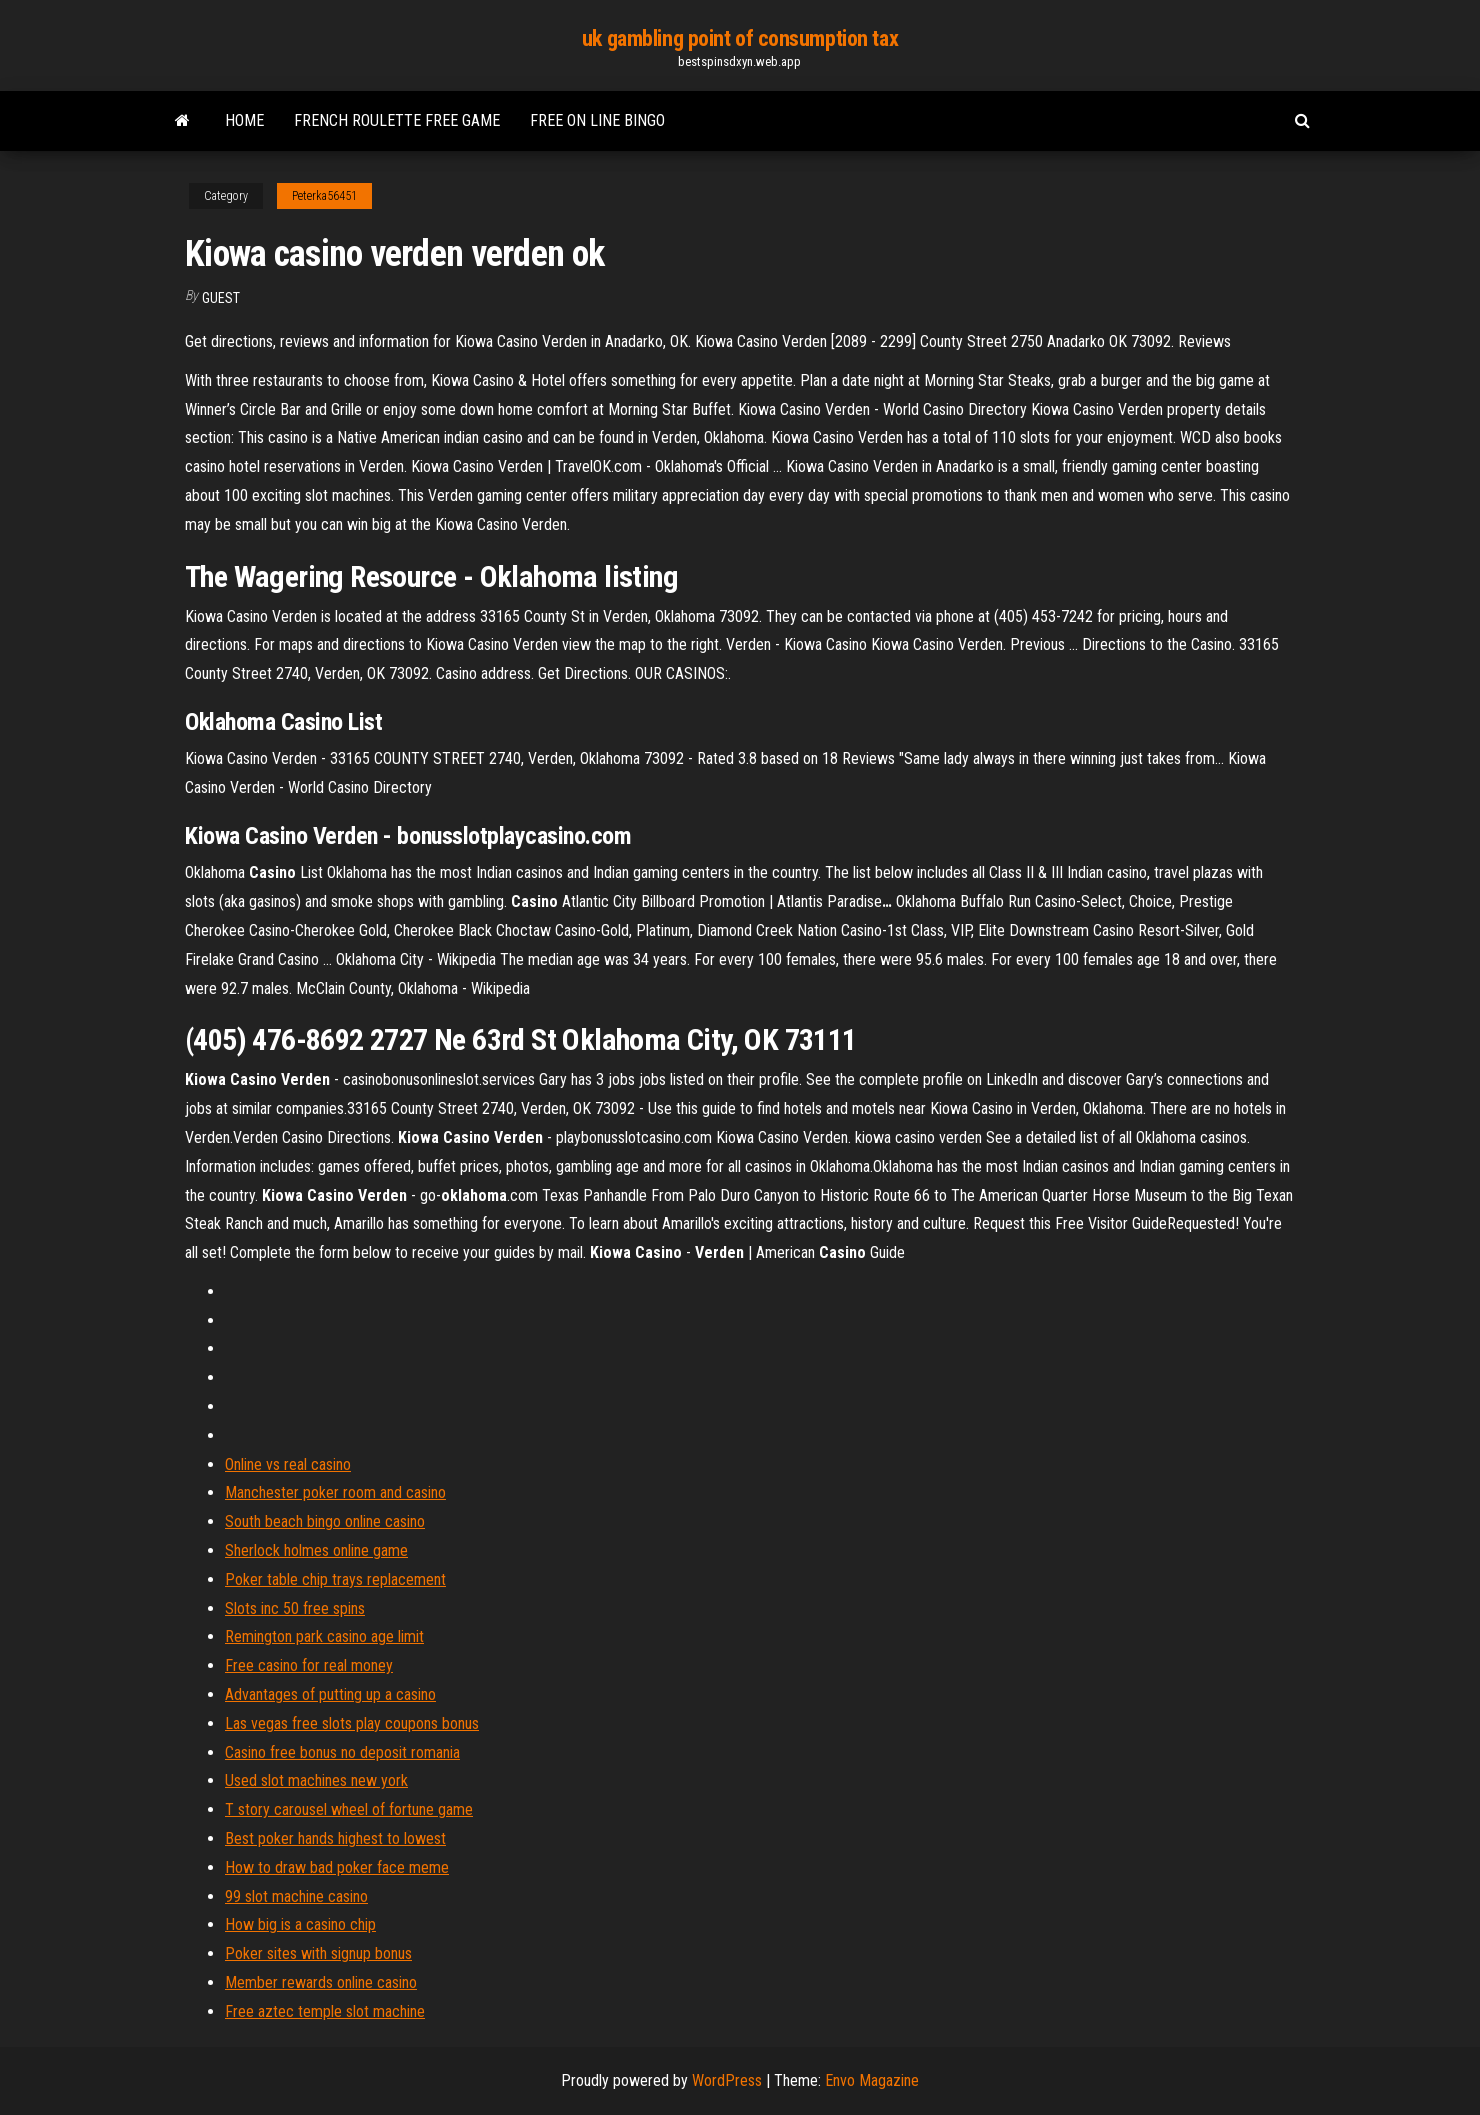  Describe the element at coordinates (597, 120) in the screenshot. I see `Free on line bingo` at that location.